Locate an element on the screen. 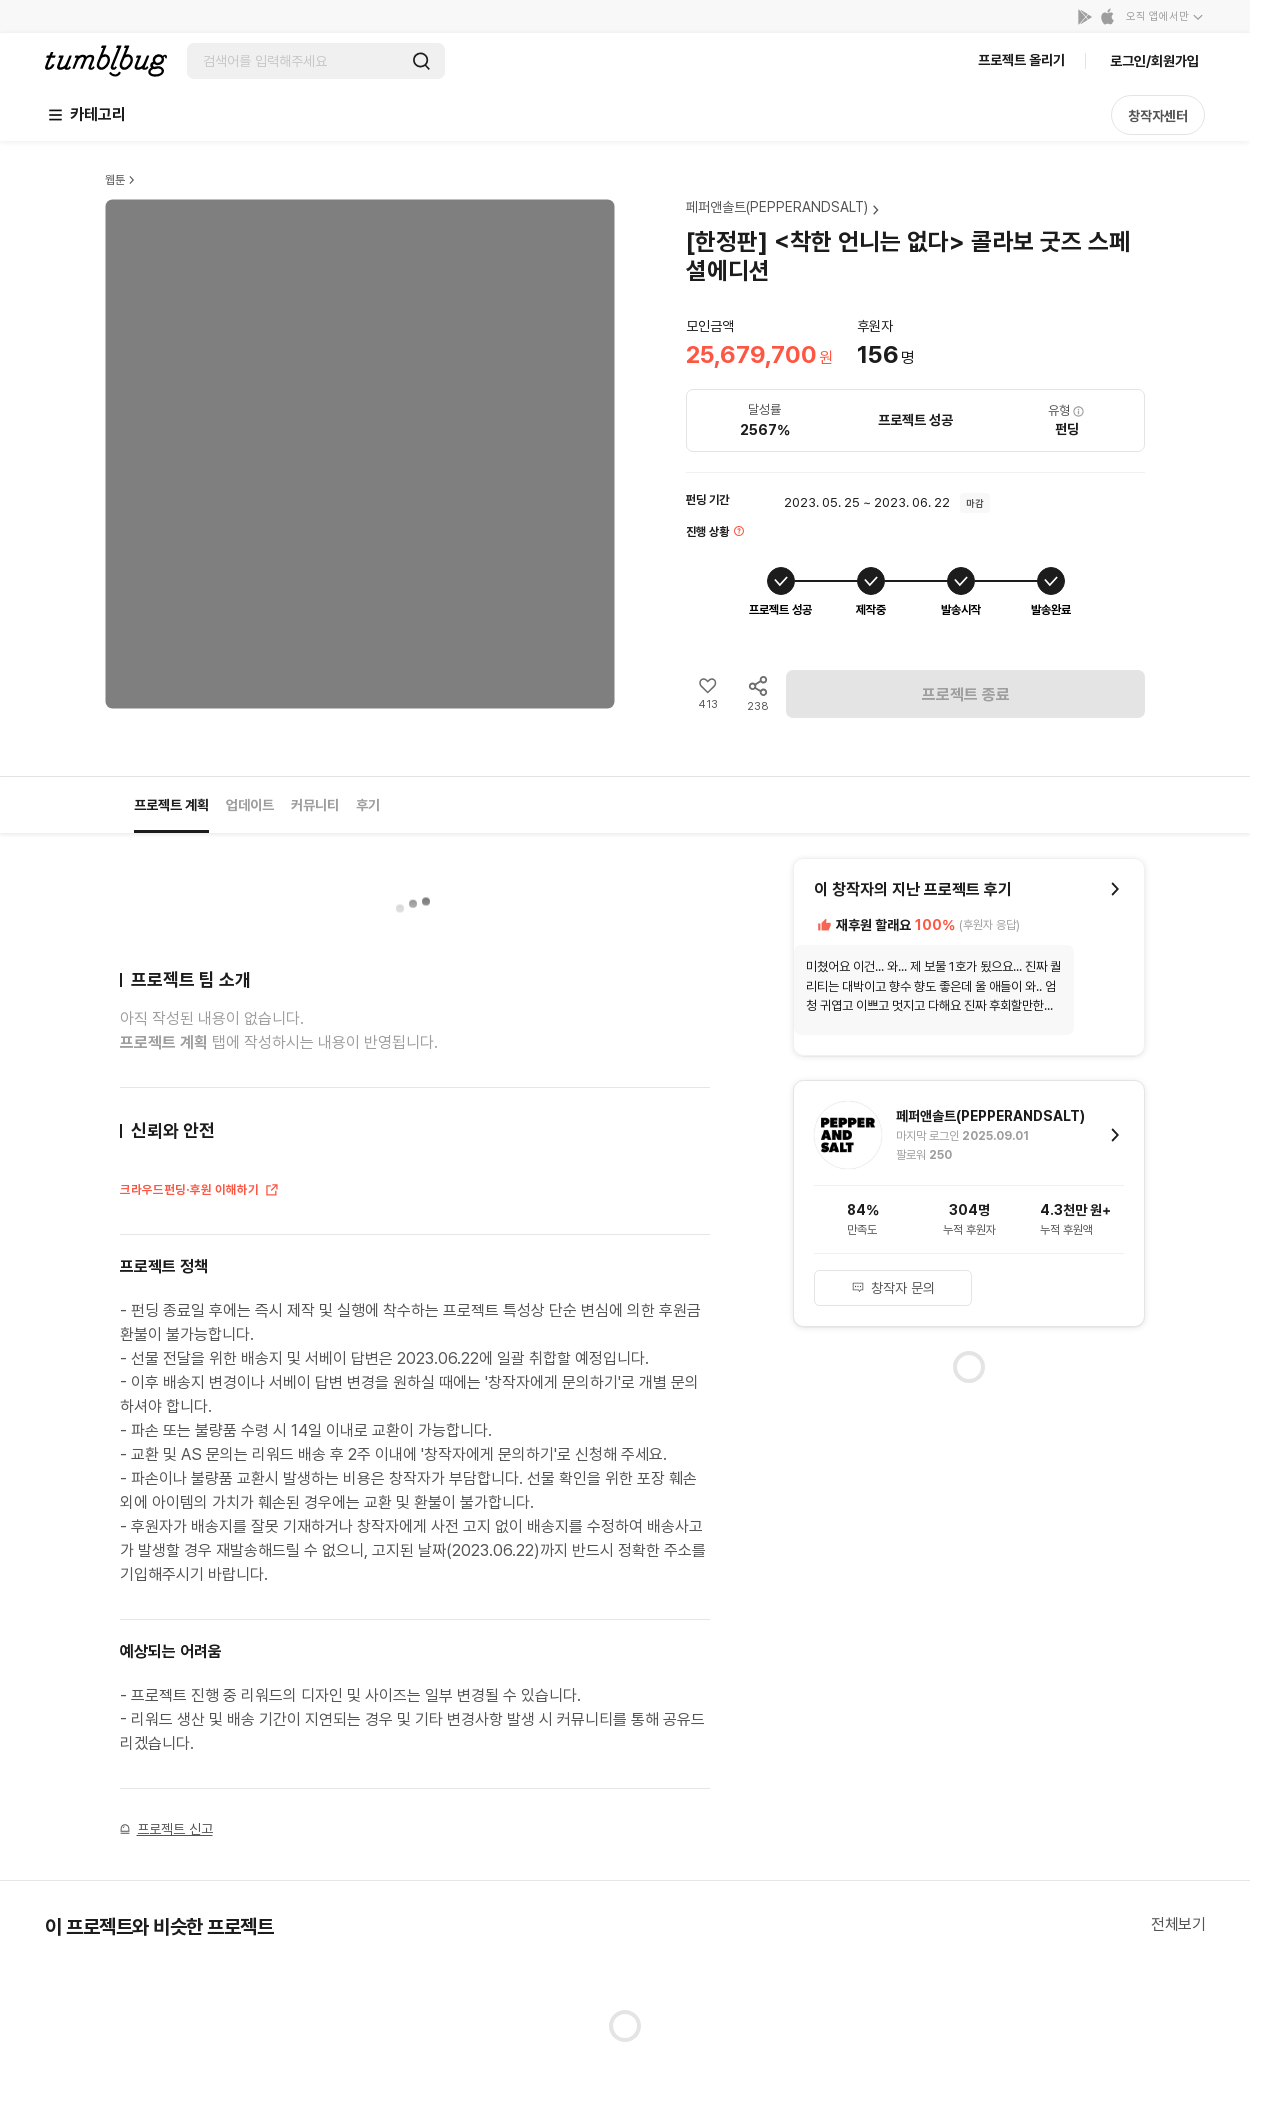  창작자센터 is located at coordinates (1158, 116).